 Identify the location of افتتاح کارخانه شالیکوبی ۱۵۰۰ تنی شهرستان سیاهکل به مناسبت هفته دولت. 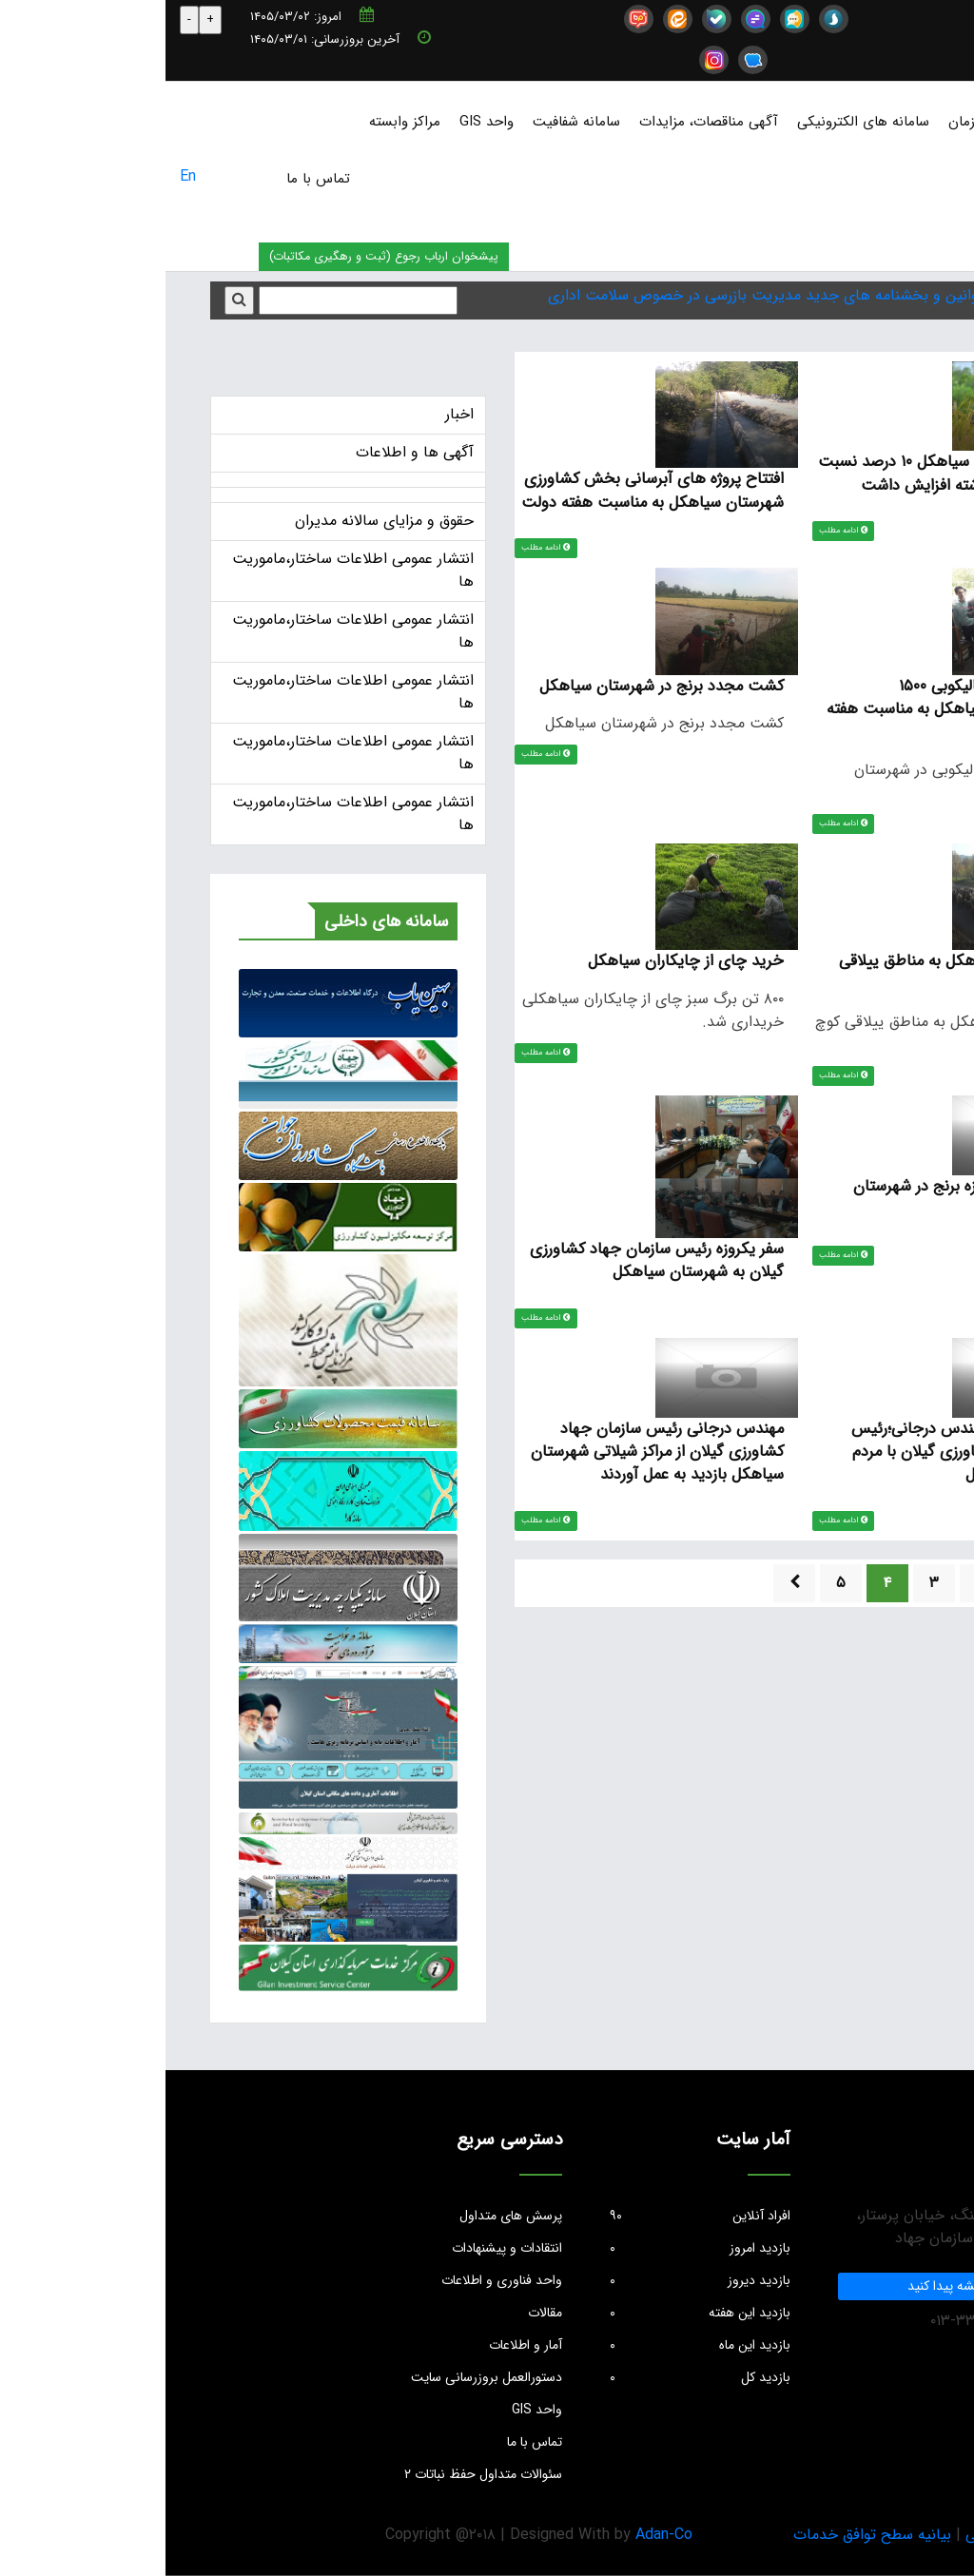
(786, 710).